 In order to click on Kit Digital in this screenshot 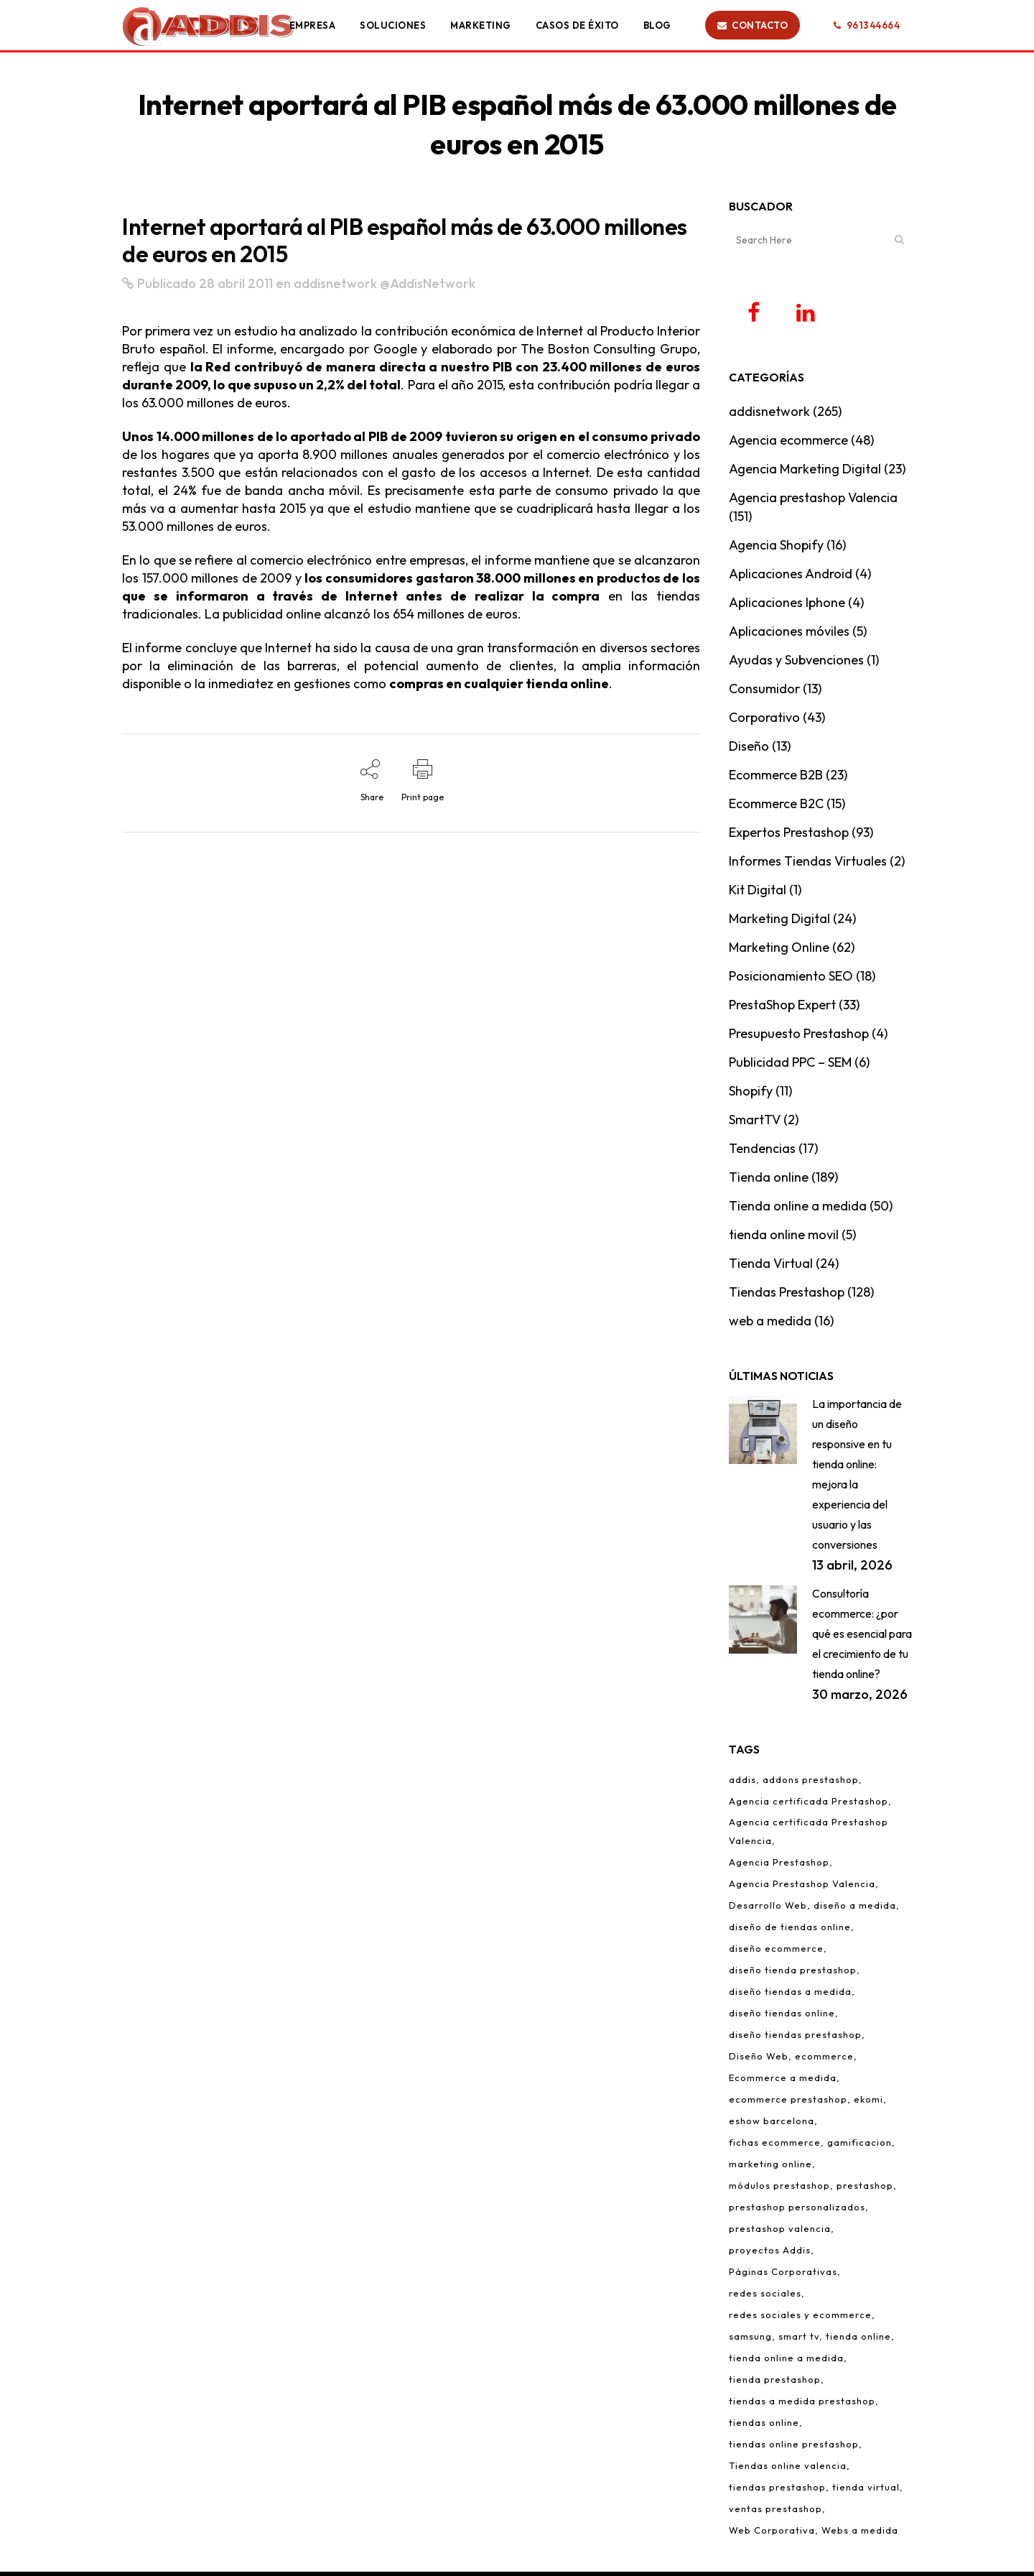, I will do `click(757, 894)`.